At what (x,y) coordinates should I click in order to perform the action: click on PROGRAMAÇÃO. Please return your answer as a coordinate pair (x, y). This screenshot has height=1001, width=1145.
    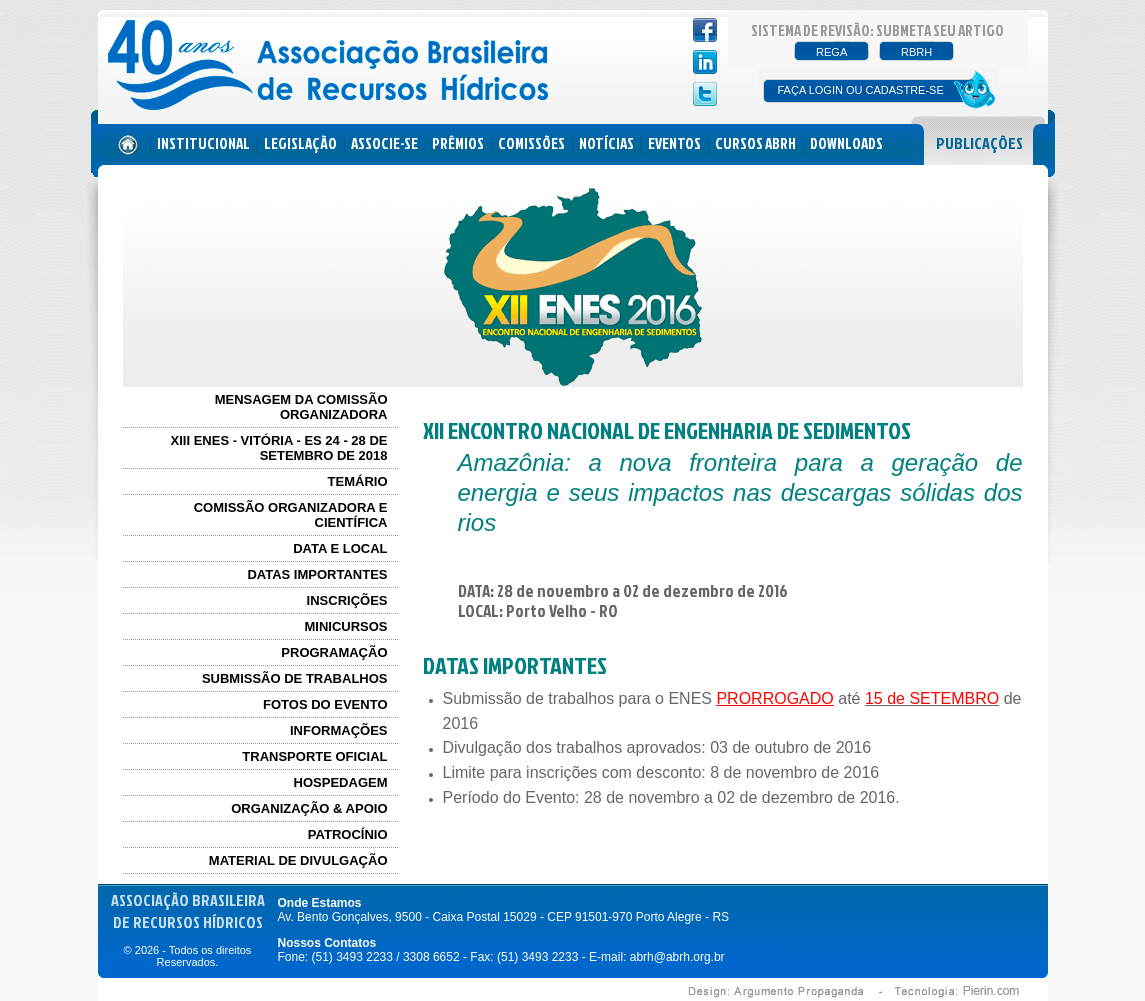
    Looking at the image, I should click on (334, 652).